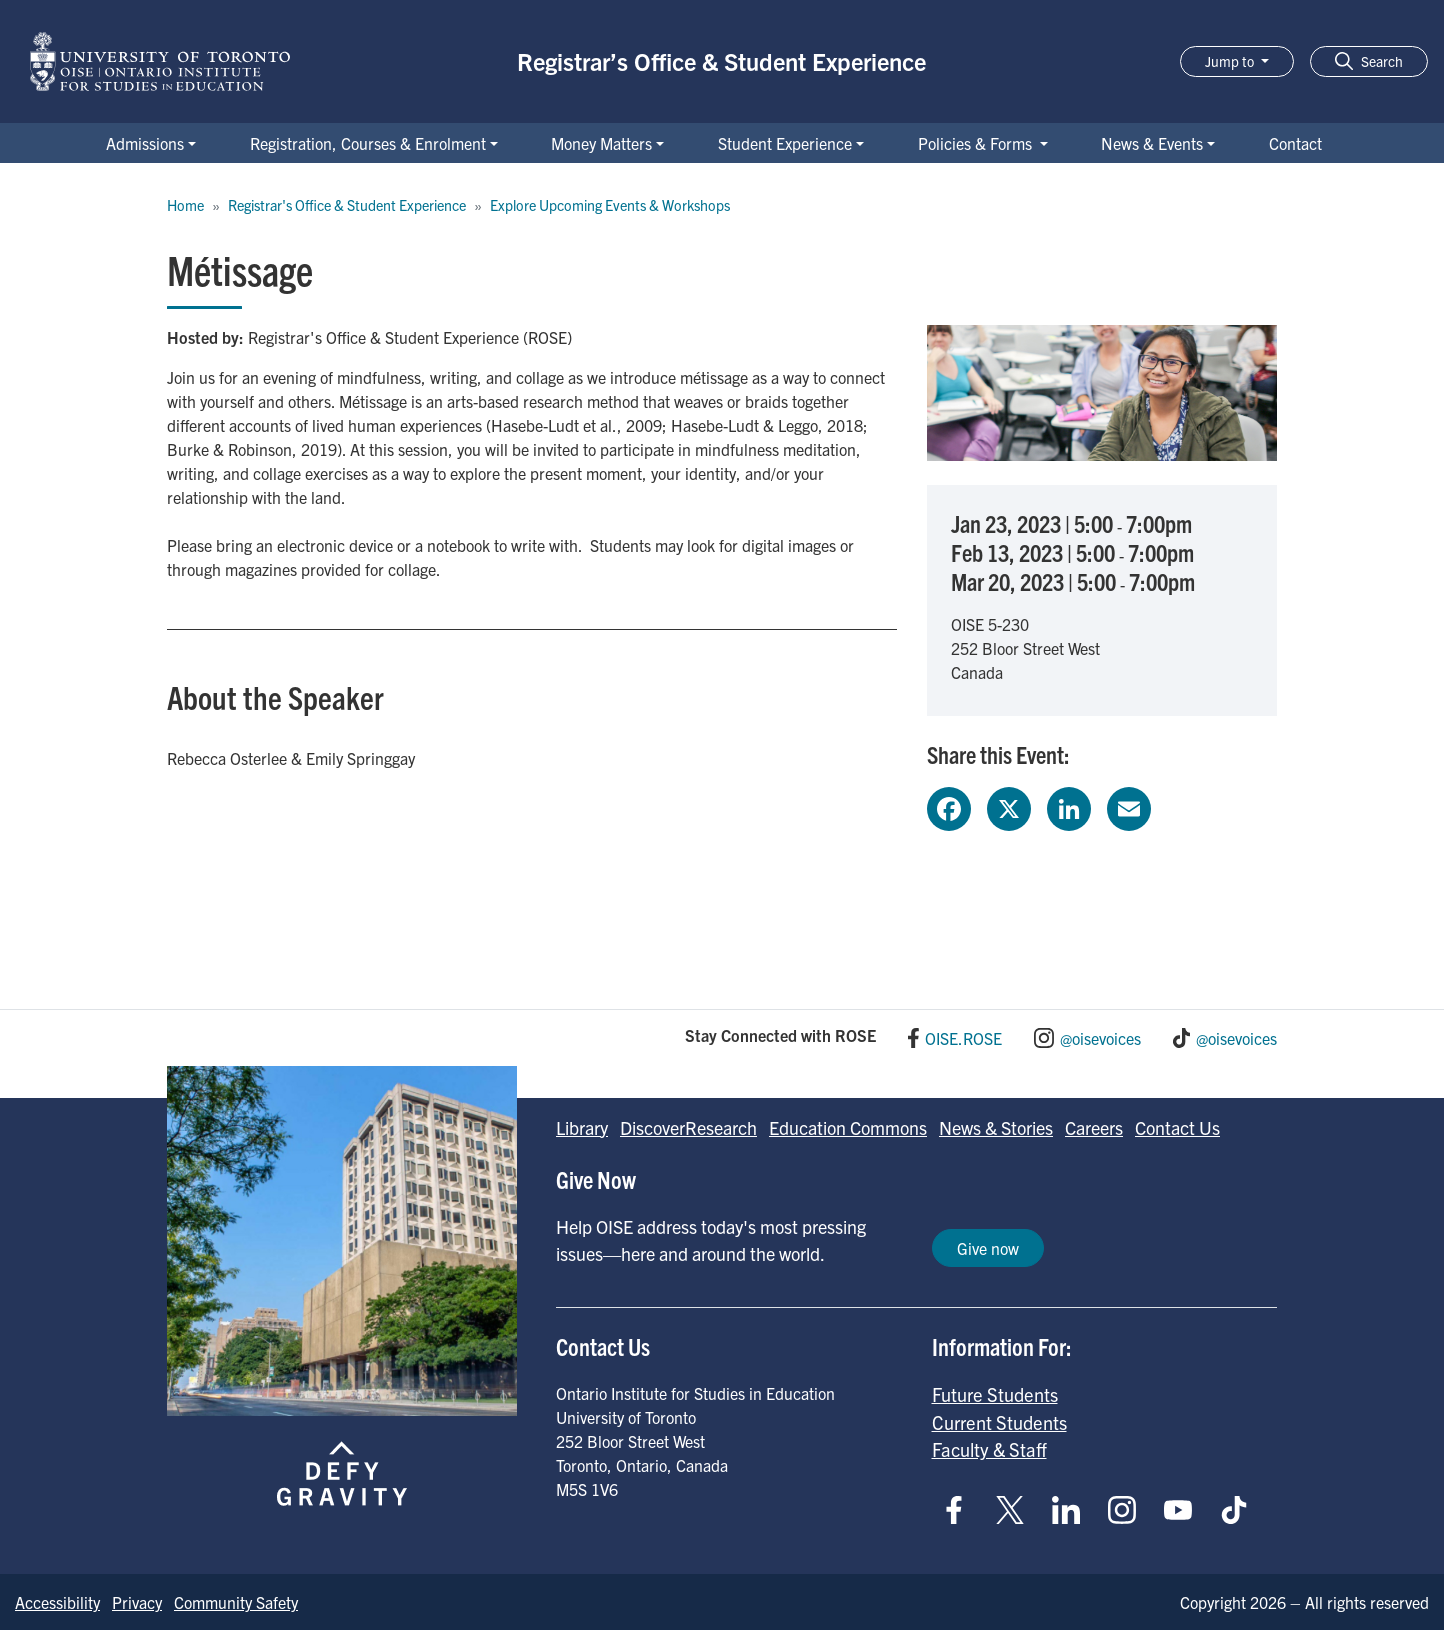 The image size is (1444, 1630). What do you see at coordinates (1094, 1127) in the screenshot?
I see `Careers` at bounding box center [1094, 1127].